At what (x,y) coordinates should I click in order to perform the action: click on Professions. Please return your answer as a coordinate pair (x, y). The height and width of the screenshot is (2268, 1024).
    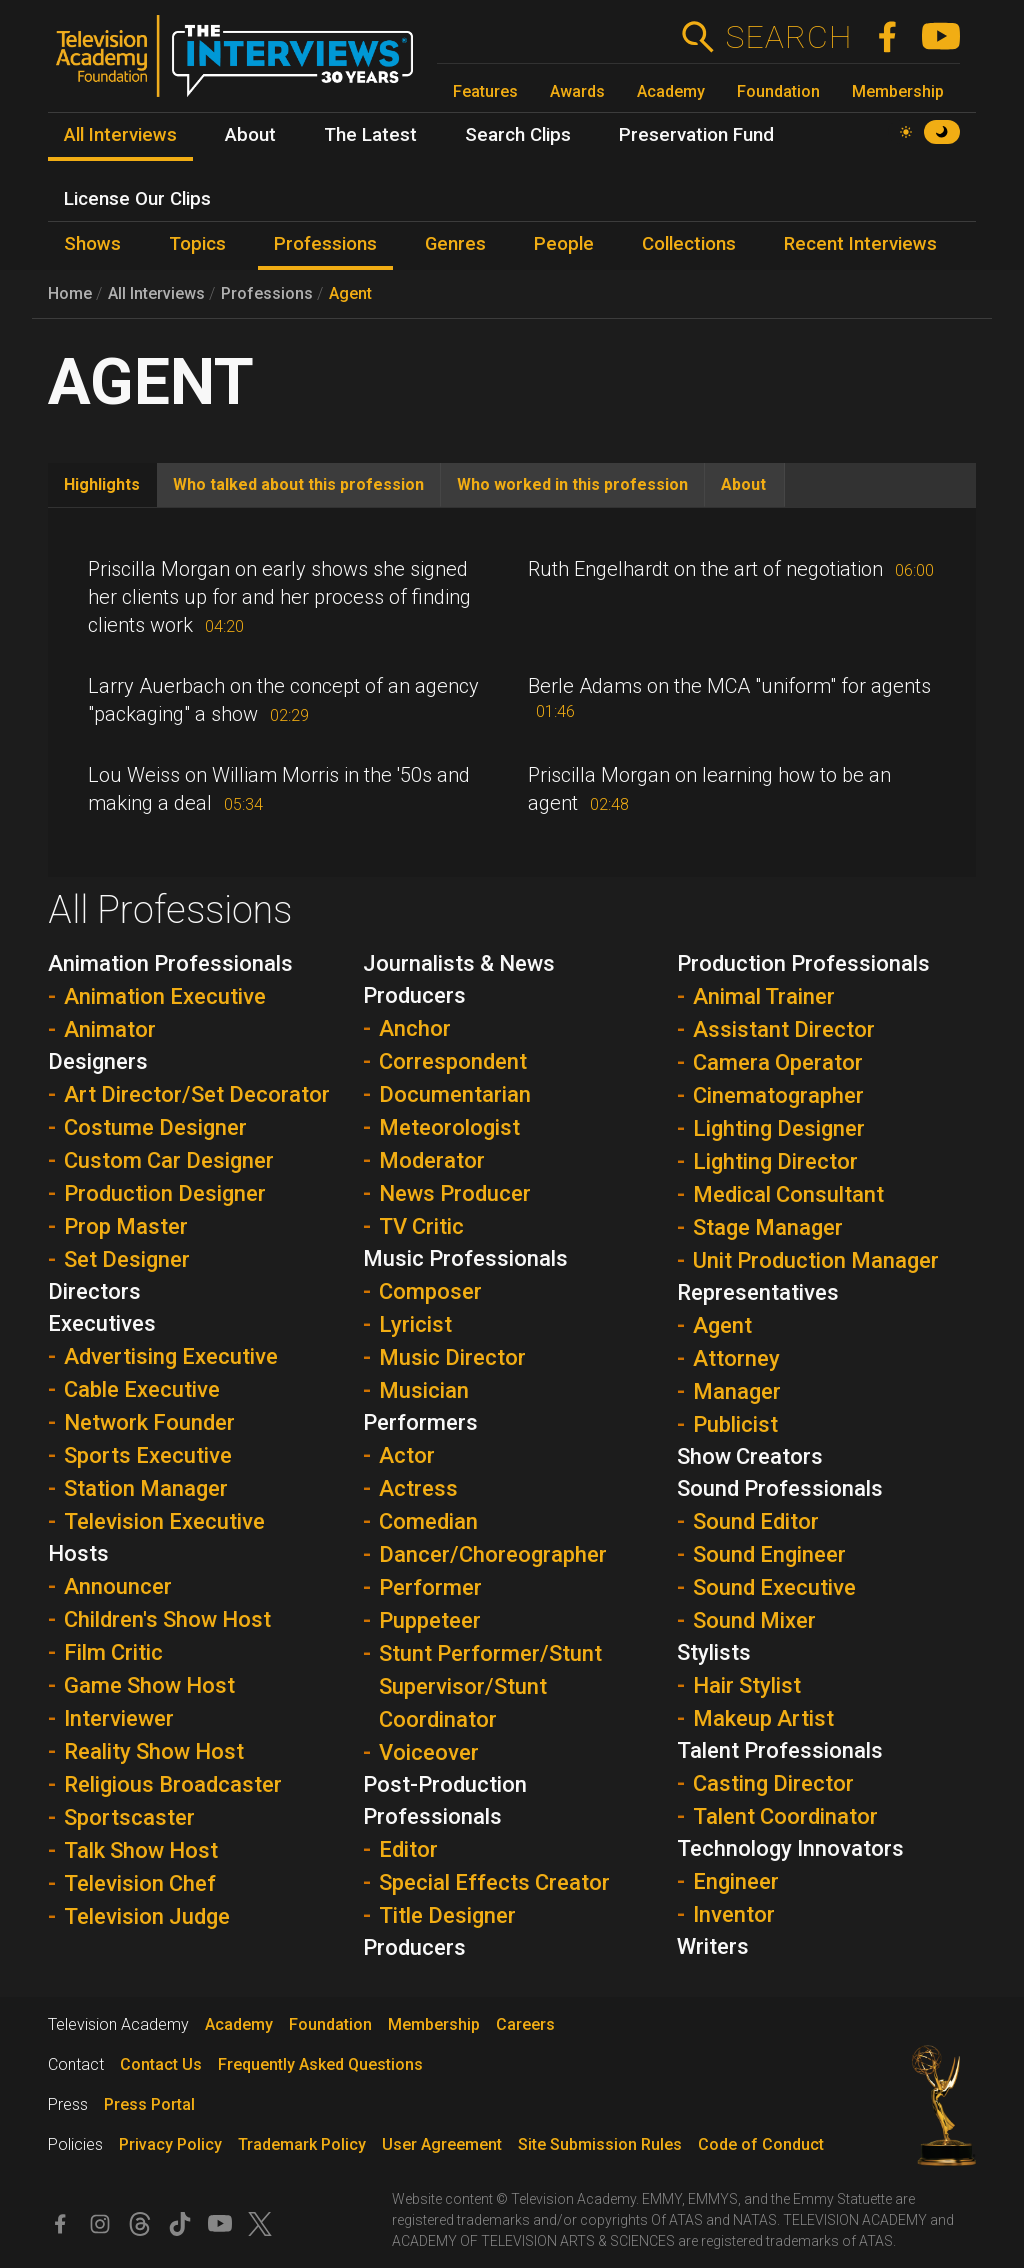
    Looking at the image, I should click on (267, 293).